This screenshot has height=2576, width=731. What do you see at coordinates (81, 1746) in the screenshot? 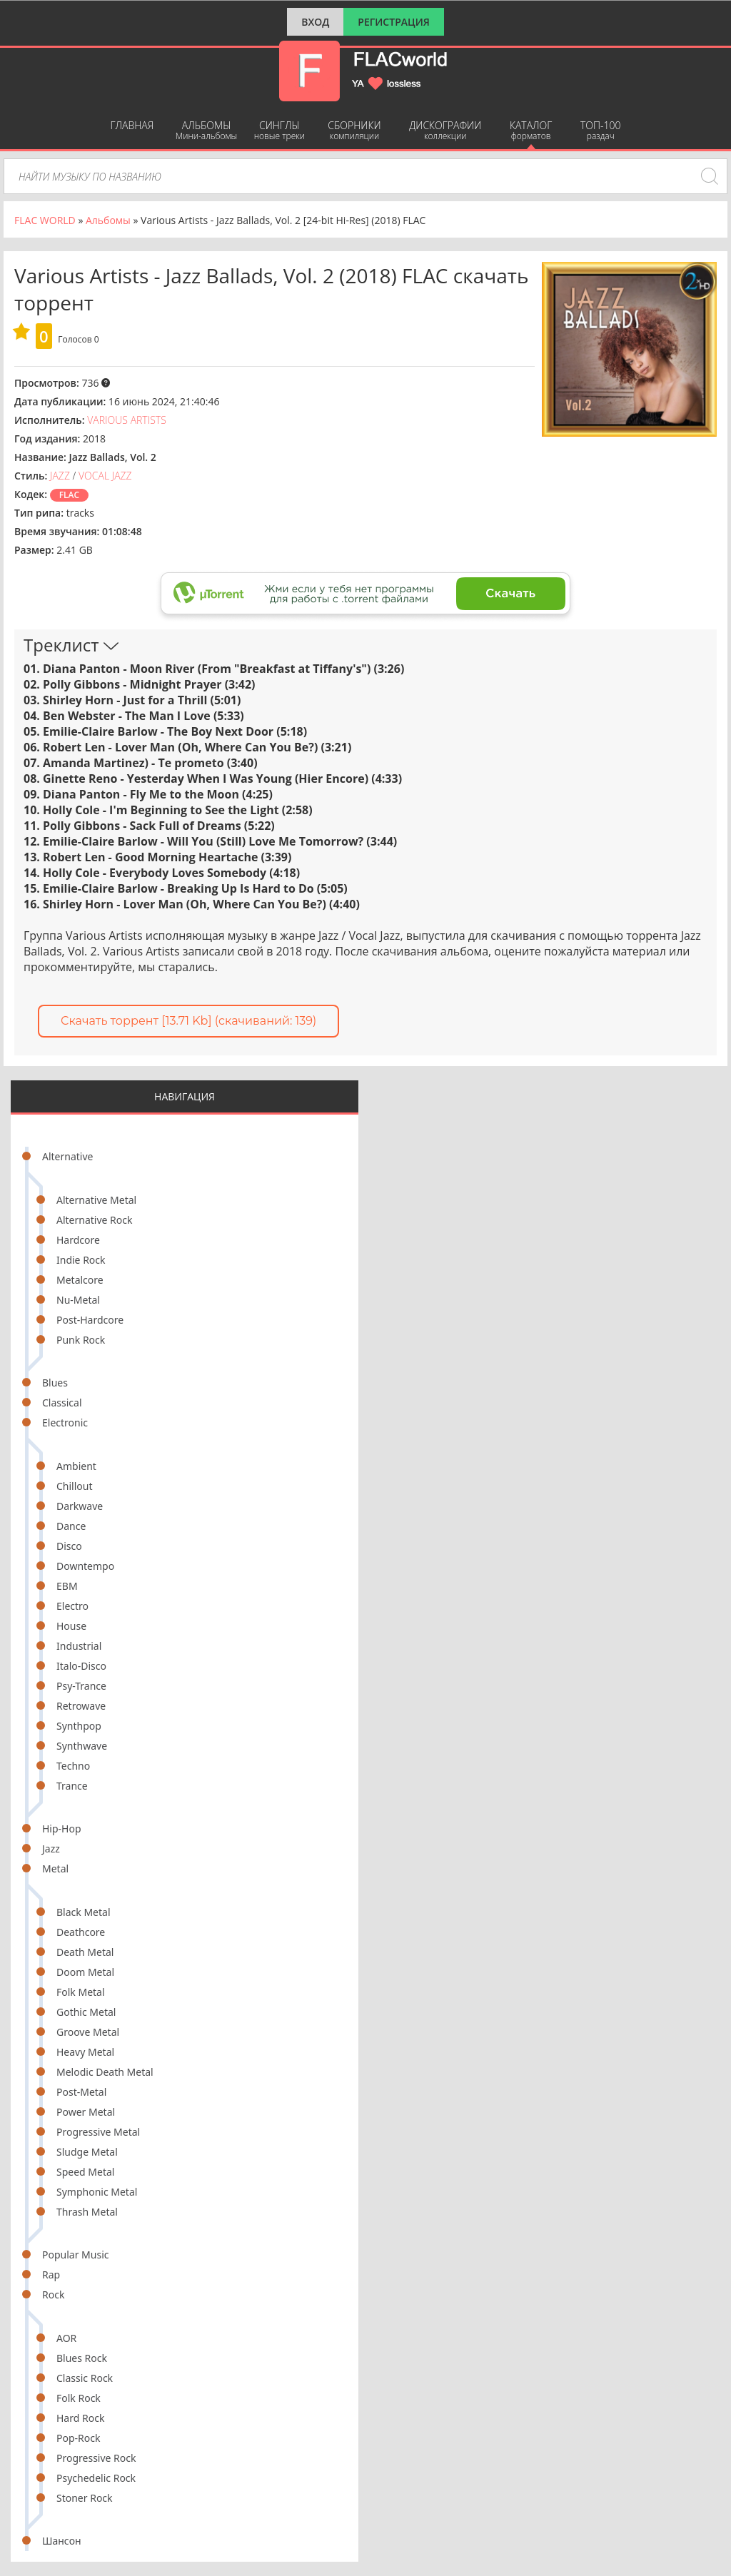
I see `Synthwave` at bounding box center [81, 1746].